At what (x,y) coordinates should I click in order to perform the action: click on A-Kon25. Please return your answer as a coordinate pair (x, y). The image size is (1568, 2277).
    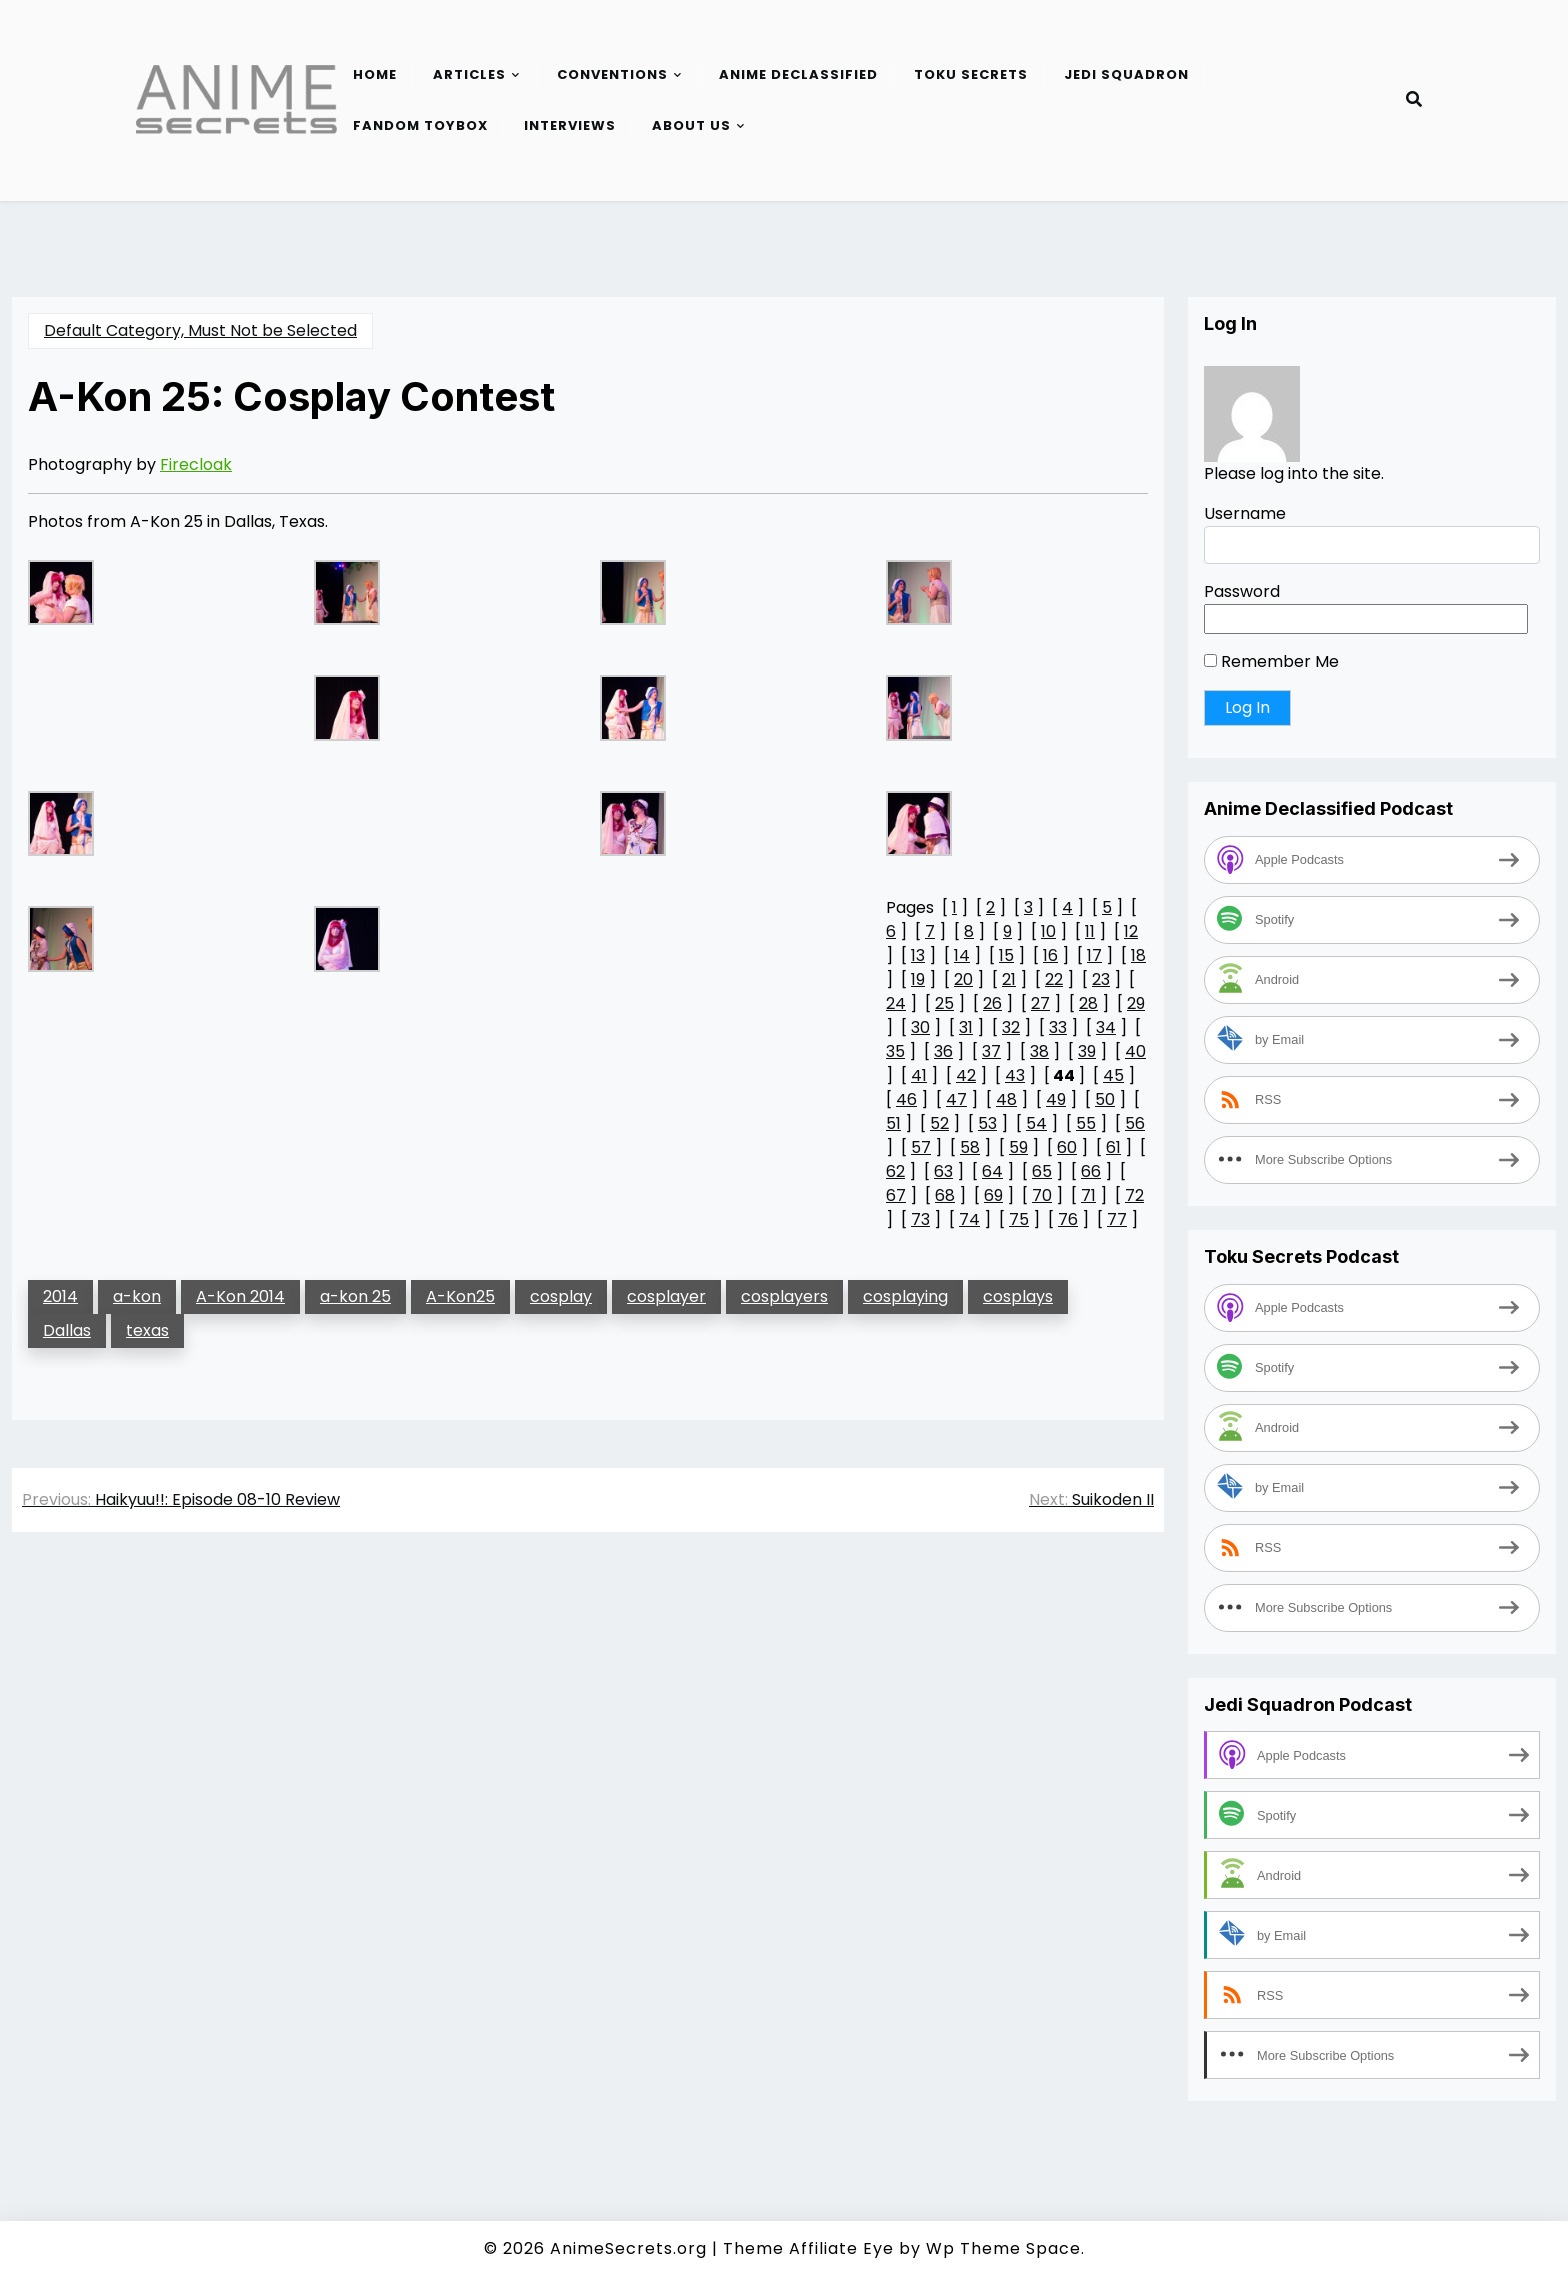
    Looking at the image, I should click on (460, 1296).